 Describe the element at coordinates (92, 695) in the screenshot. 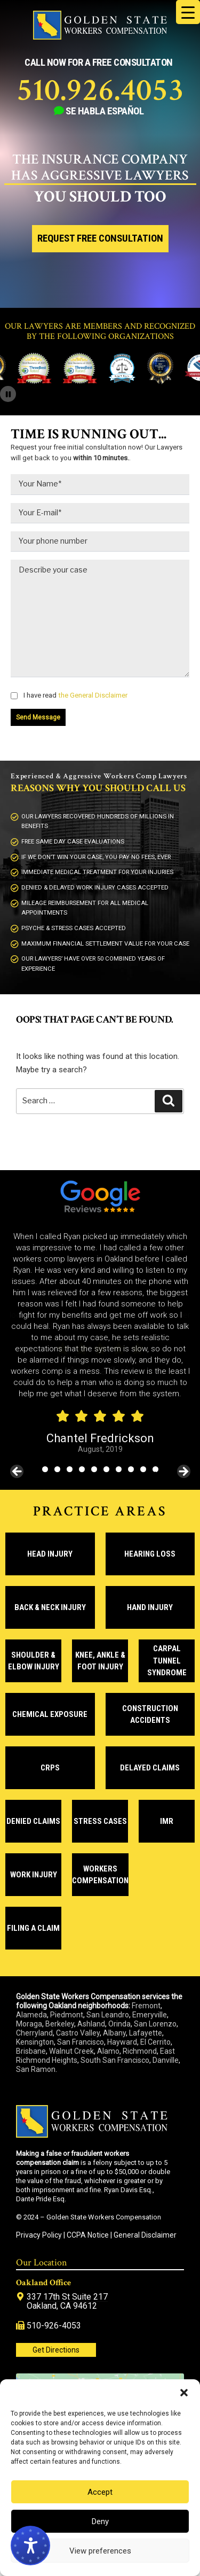

I see `the General Disclaimer` at that location.